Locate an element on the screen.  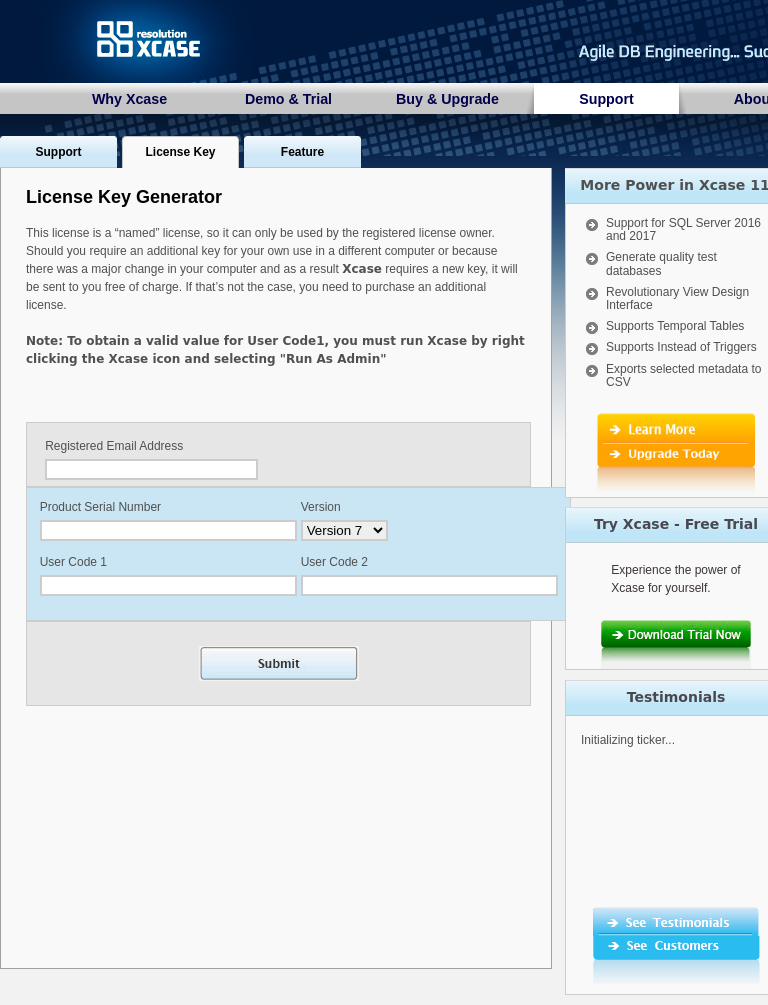
Demo & Trial is located at coordinates (288, 99).